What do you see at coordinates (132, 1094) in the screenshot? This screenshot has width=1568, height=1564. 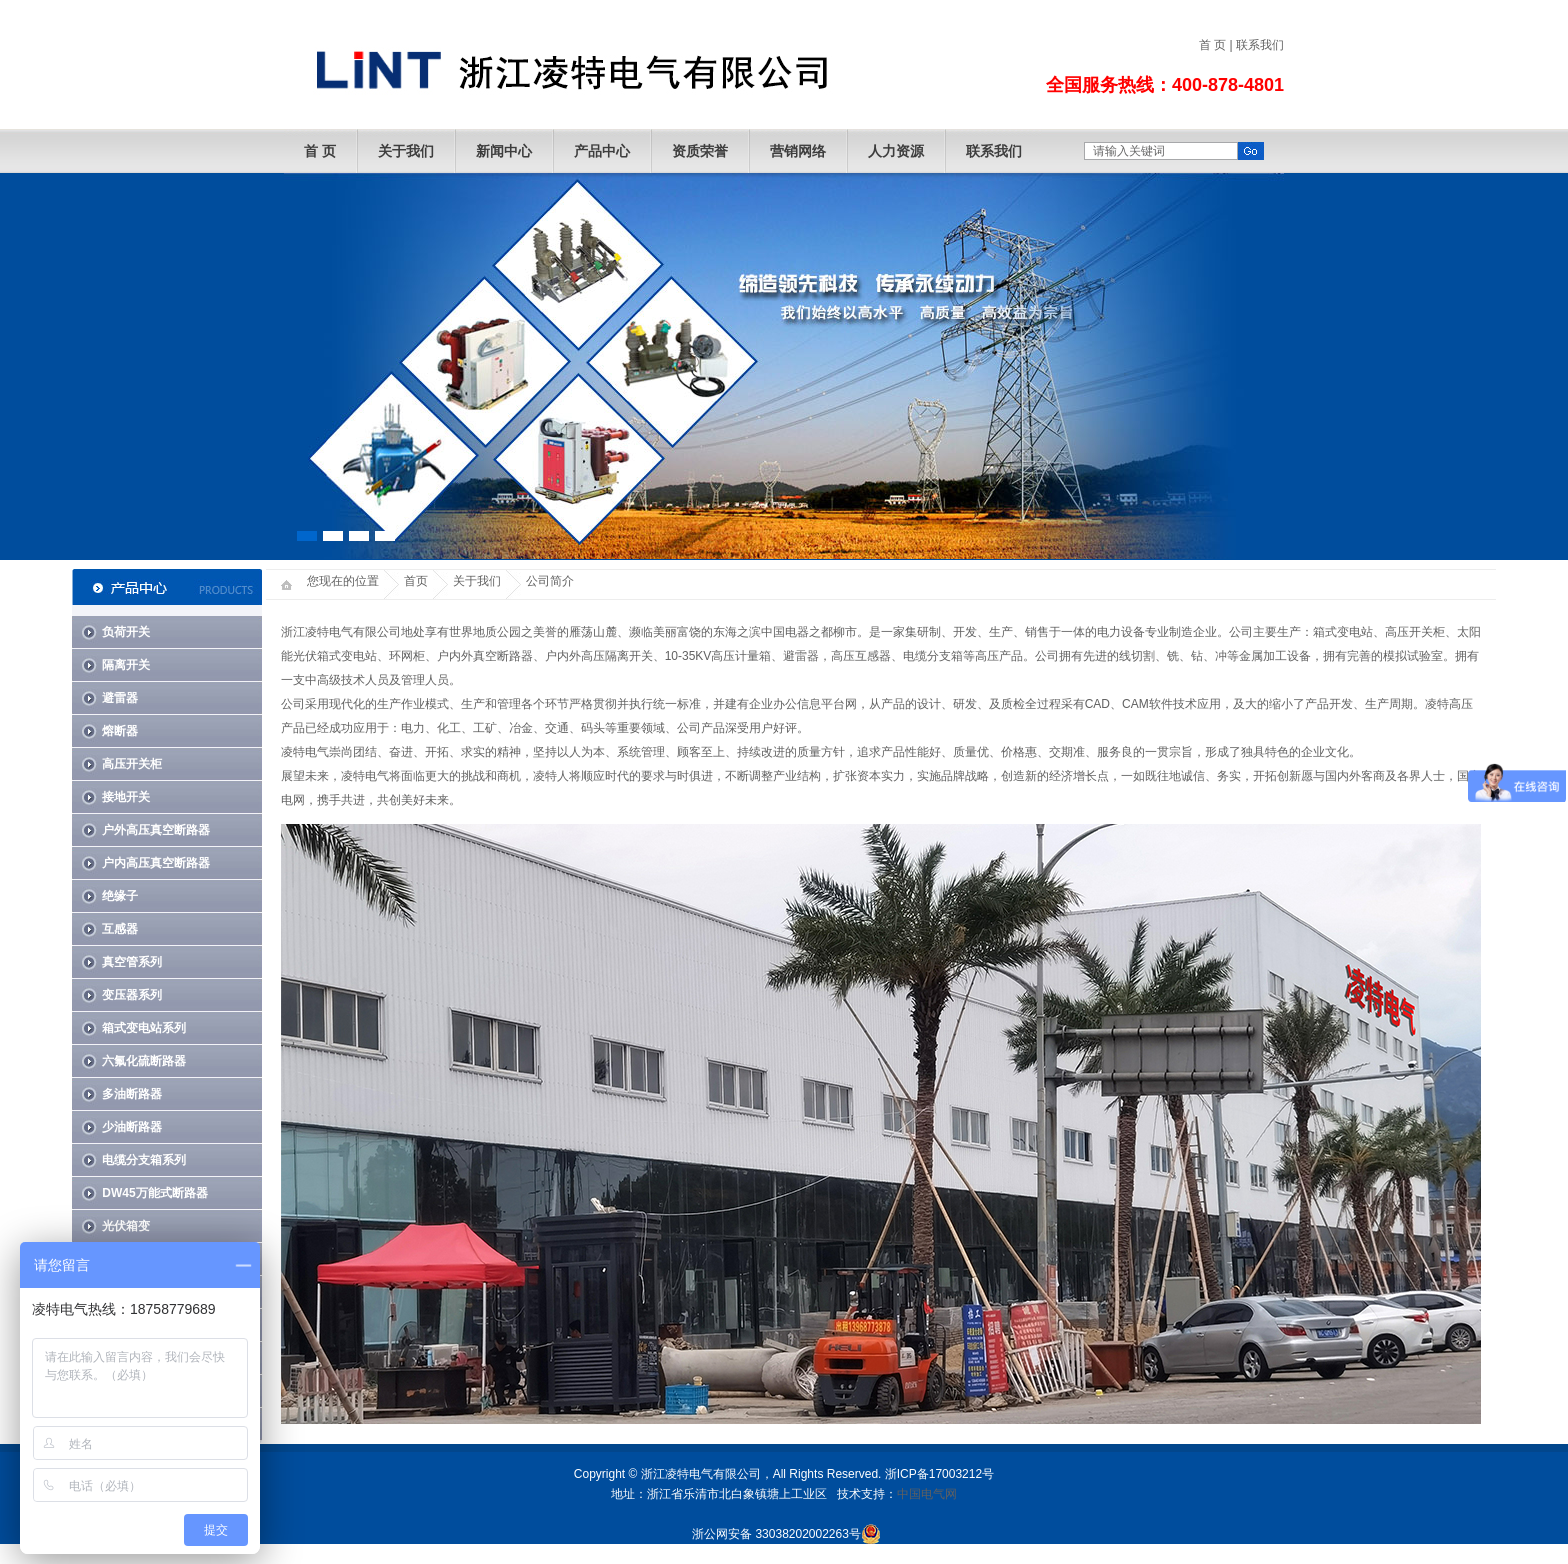 I see `多油断路器` at bounding box center [132, 1094].